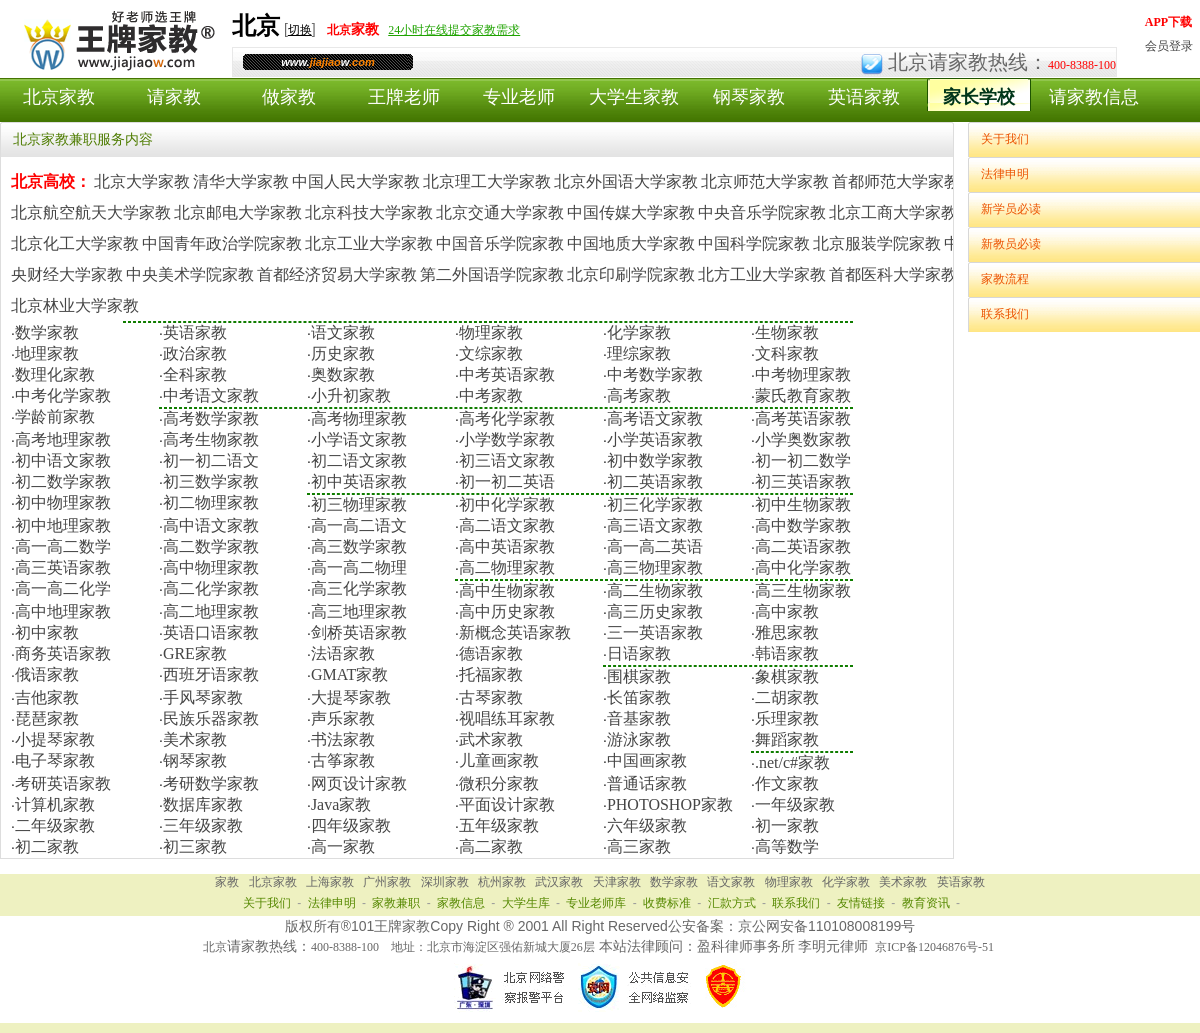 Image resolution: width=1200 pixels, height=1033 pixels. Describe the element at coordinates (526, 903) in the screenshot. I see `大学生库` at that location.